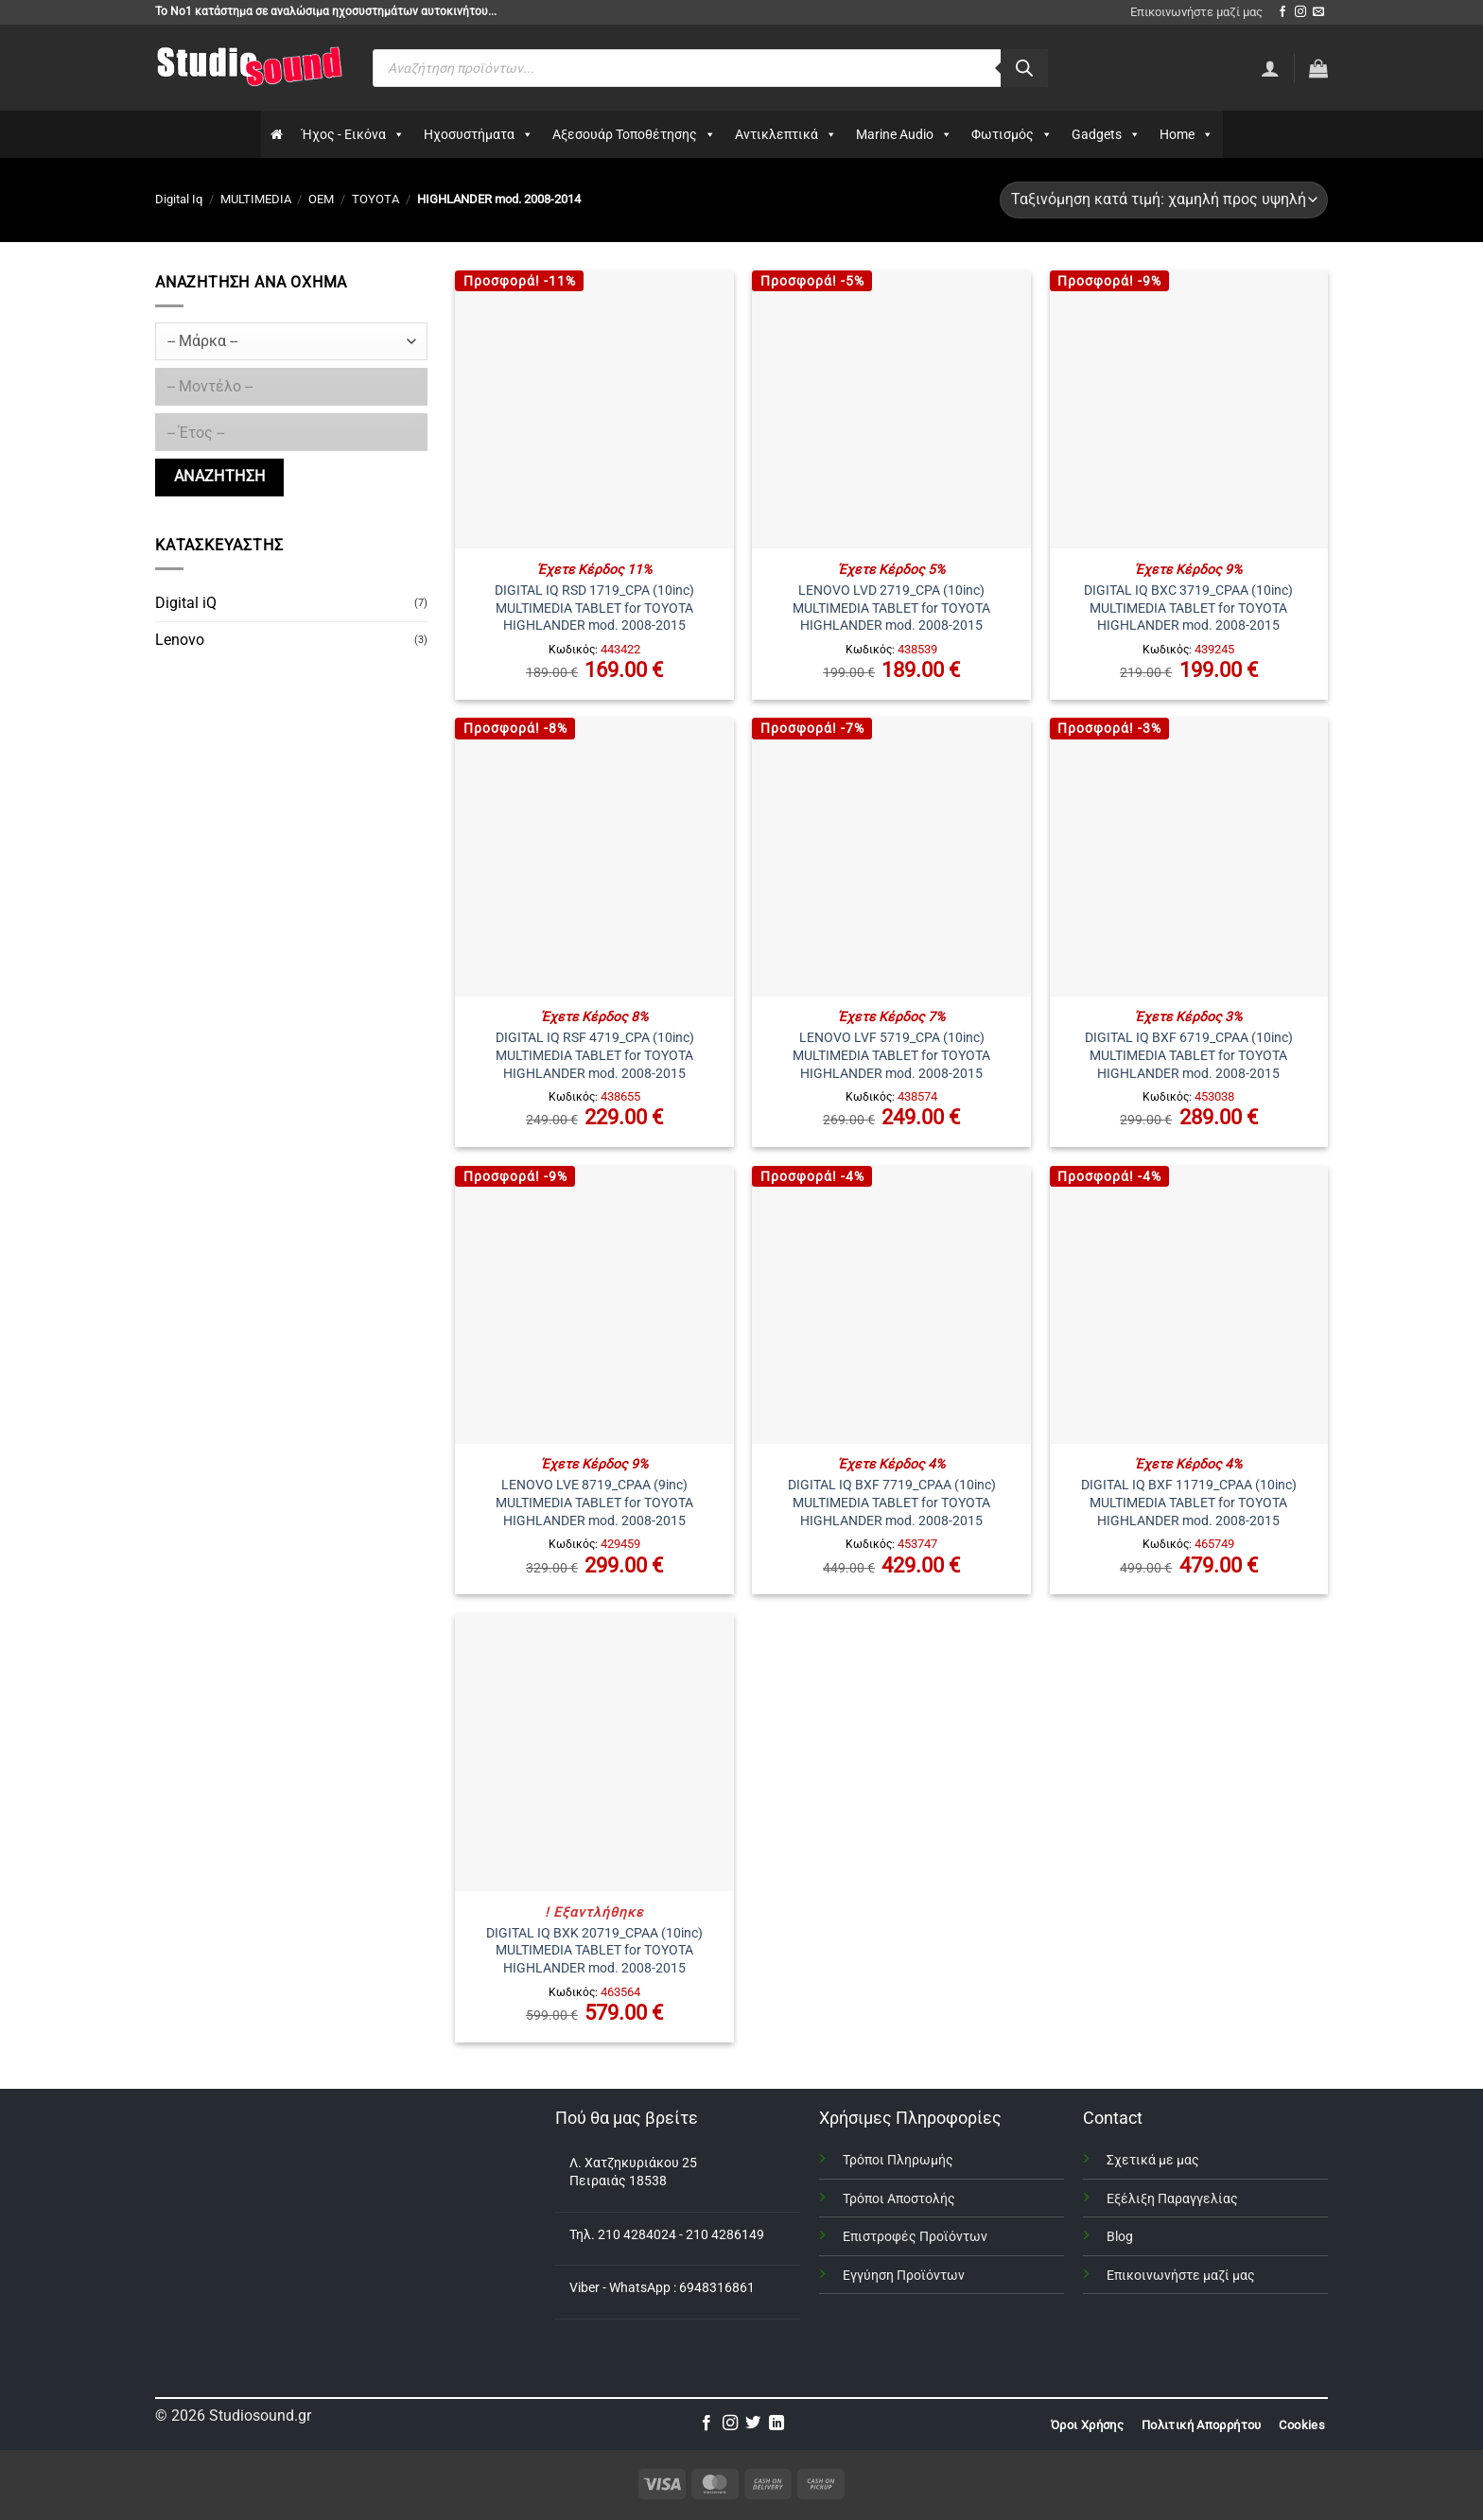 Image resolution: width=1483 pixels, height=2520 pixels. Describe the element at coordinates (1270, 68) in the screenshot. I see `[Σύνδεση]` at that location.